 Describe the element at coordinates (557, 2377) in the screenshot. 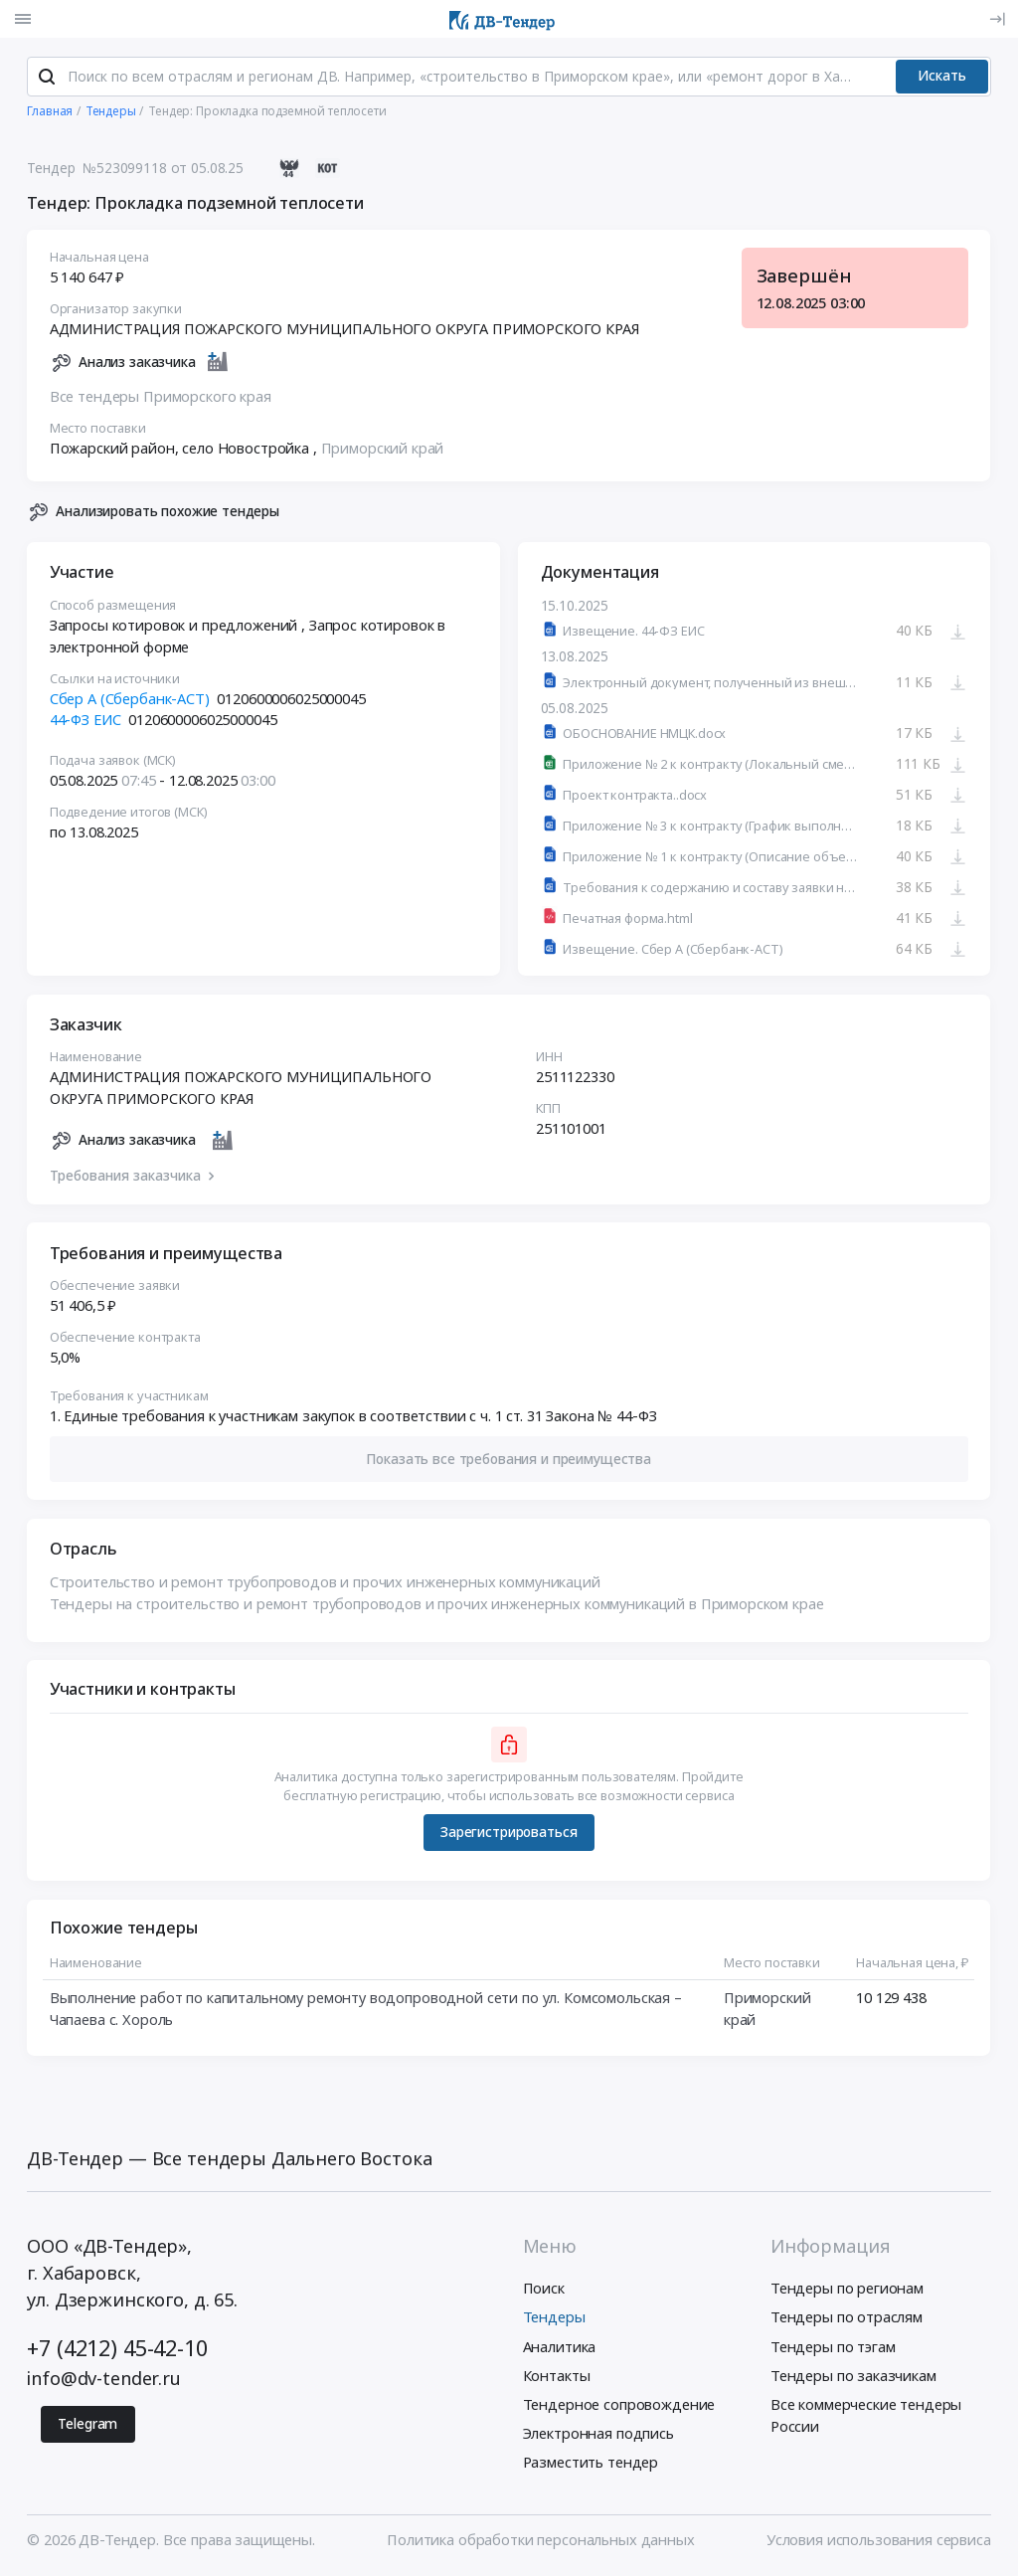

I see `Контакты` at that location.